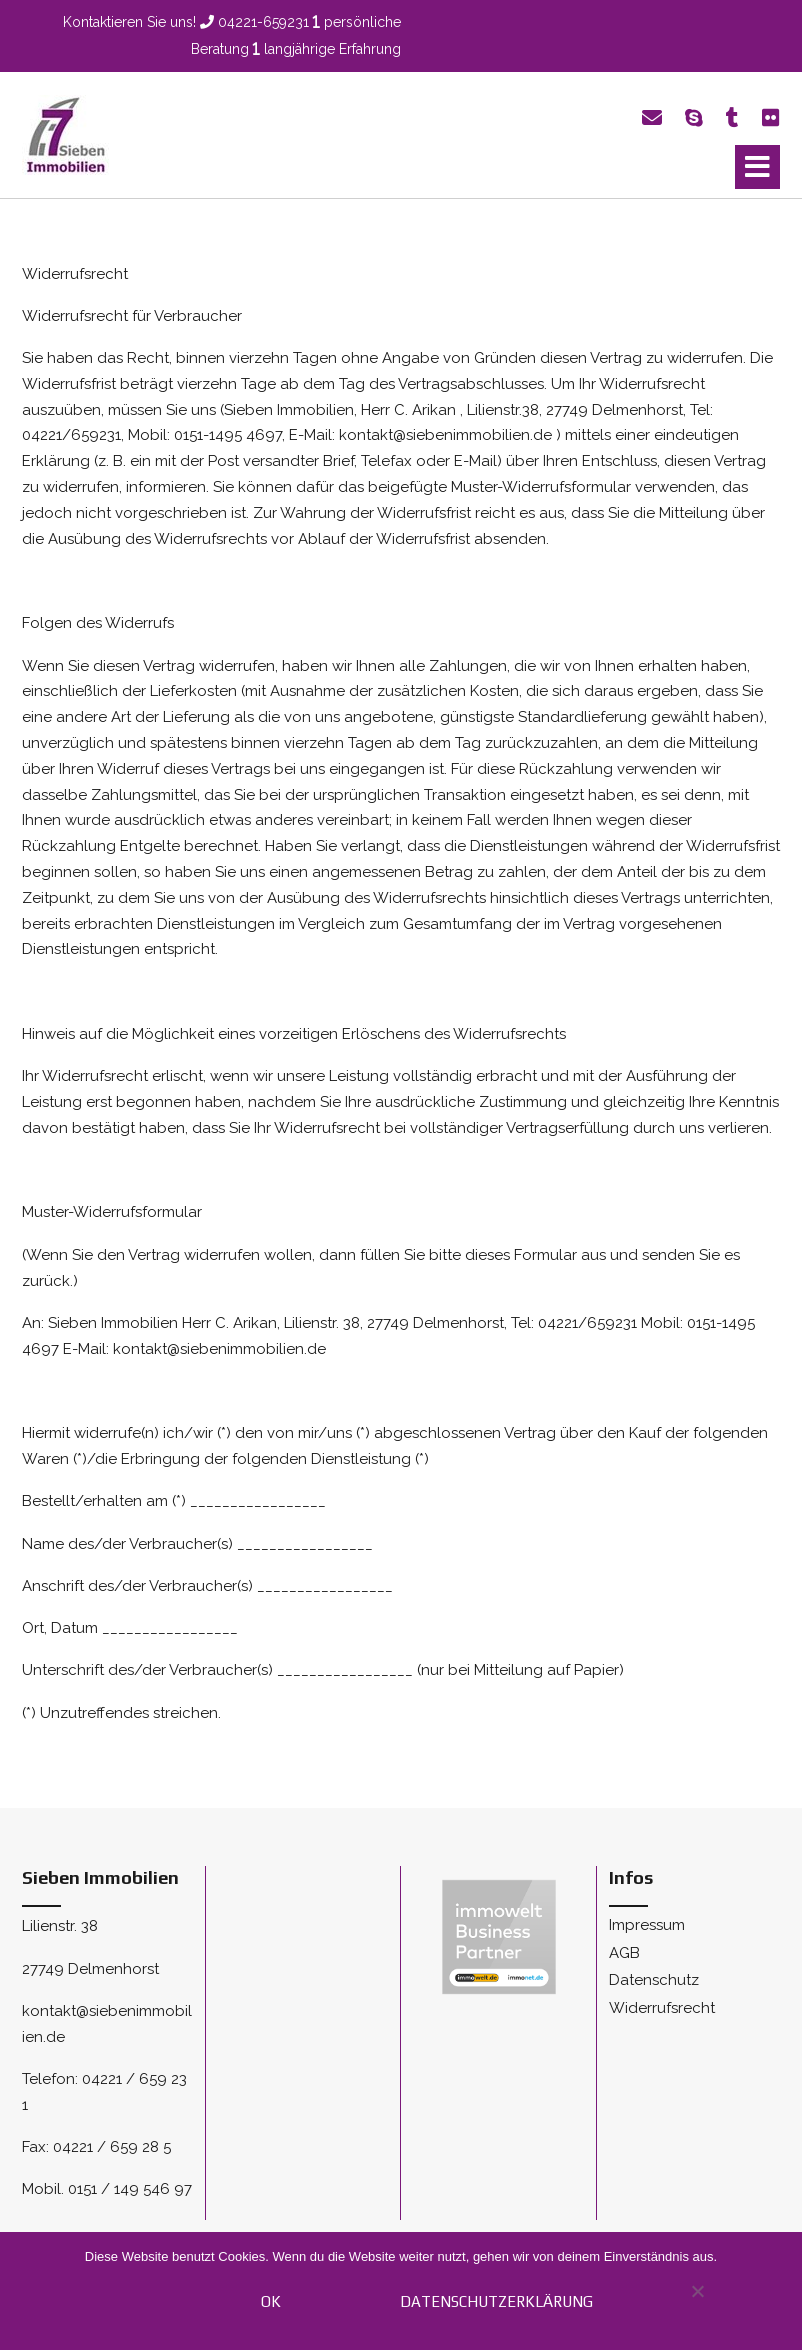 The height and width of the screenshot is (2350, 802). What do you see at coordinates (271, 2301) in the screenshot?
I see `OK` at bounding box center [271, 2301].